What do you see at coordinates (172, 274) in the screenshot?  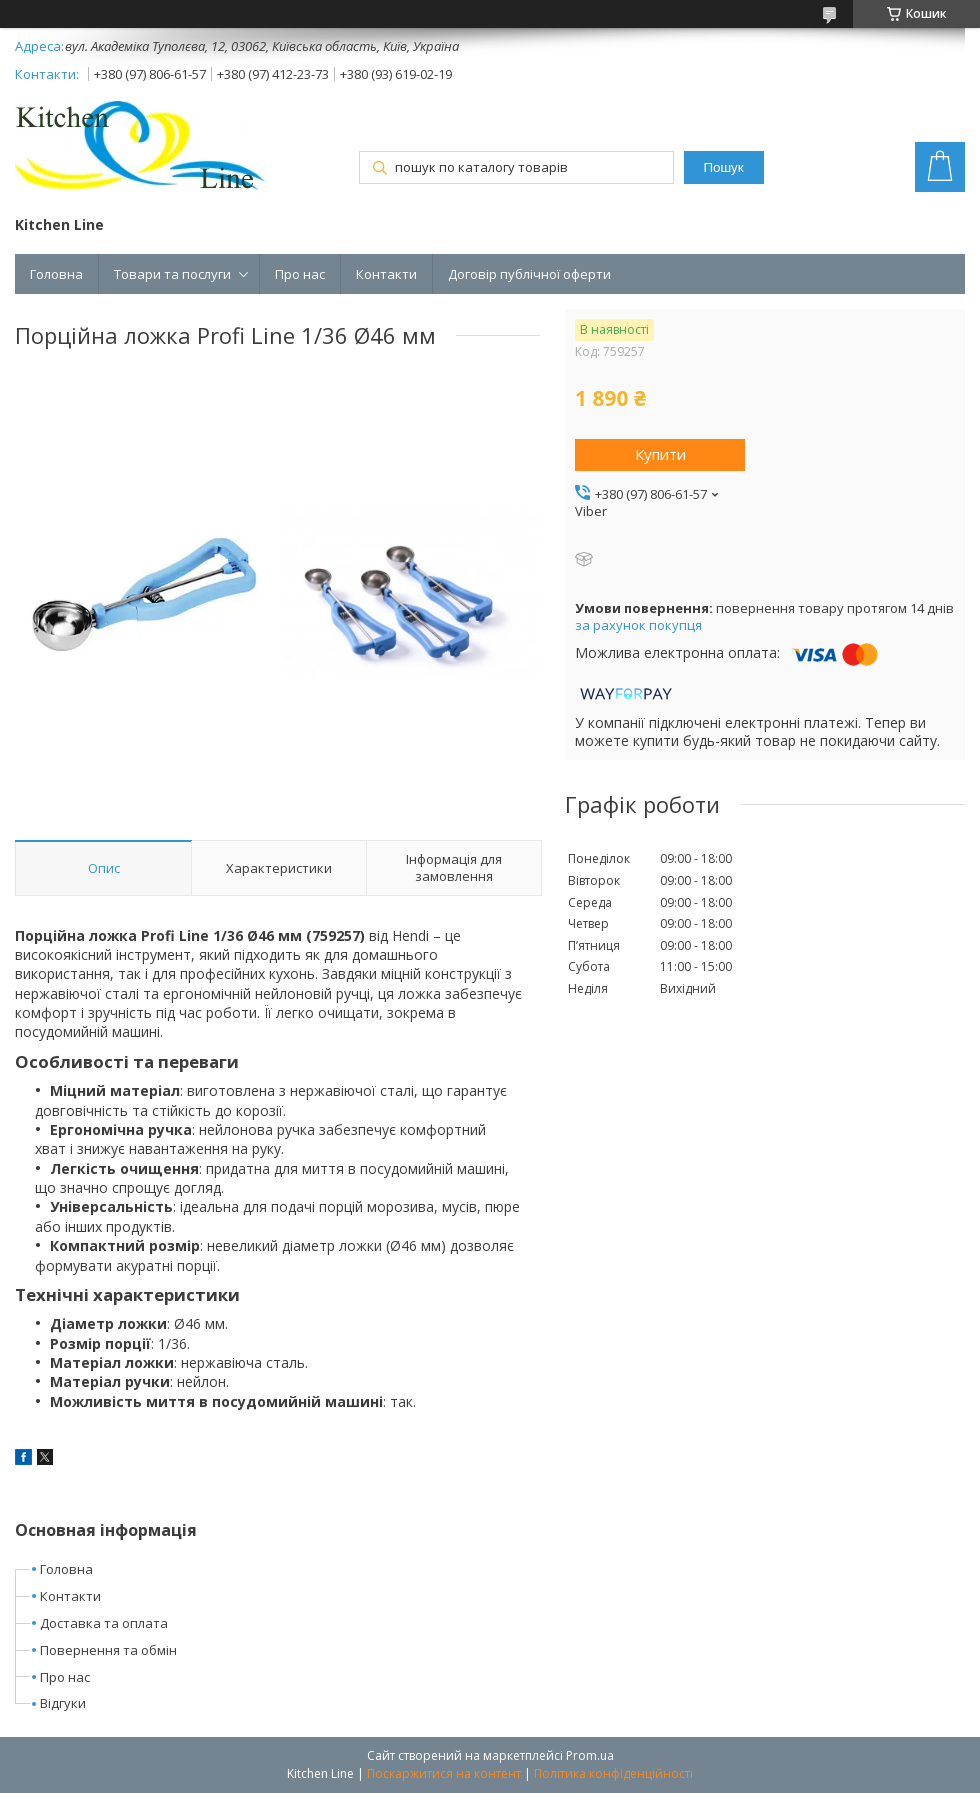 I see `Товари та послуги` at bounding box center [172, 274].